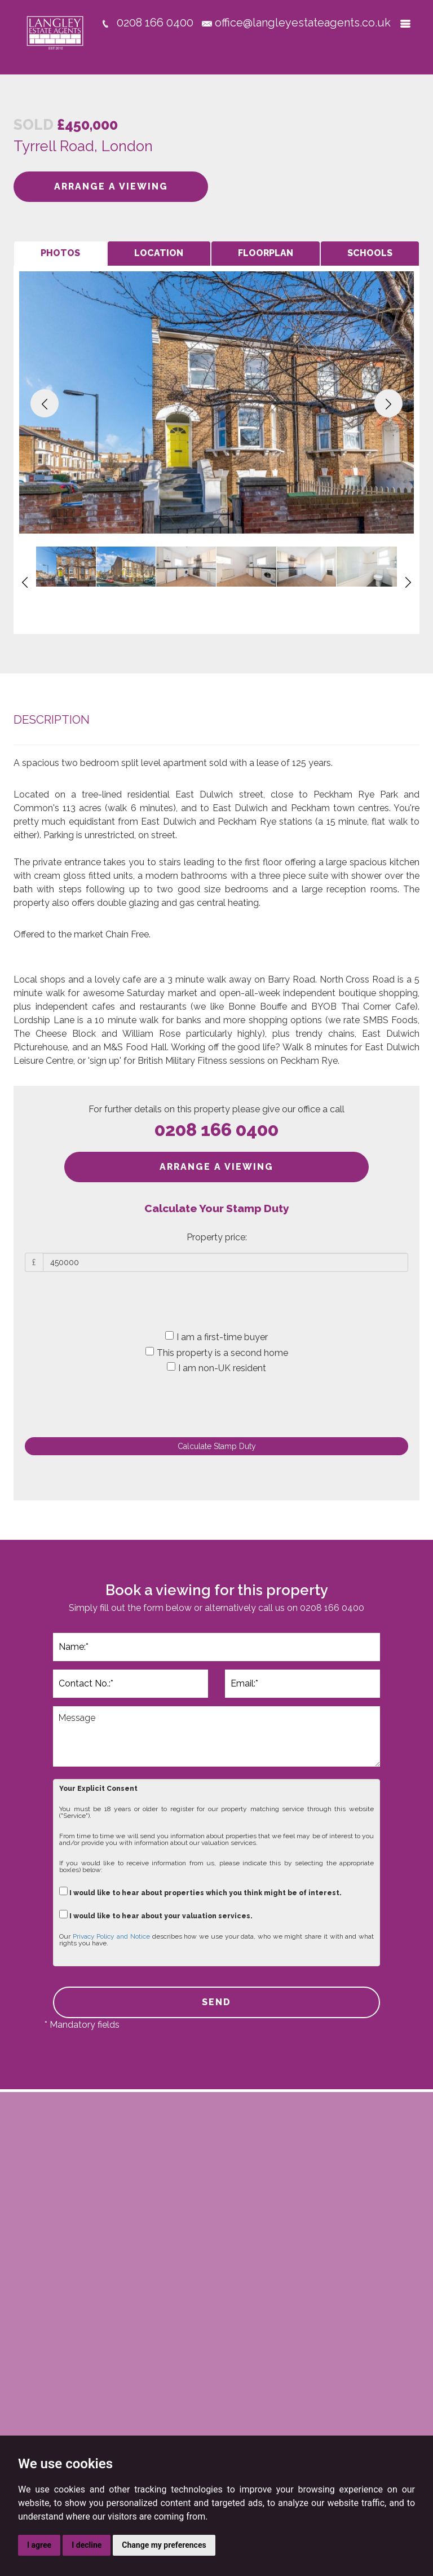 Image resolution: width=433 pixels, height=2576 pixels. I want to click on I am a first-time buyer, so click(216, 1336).